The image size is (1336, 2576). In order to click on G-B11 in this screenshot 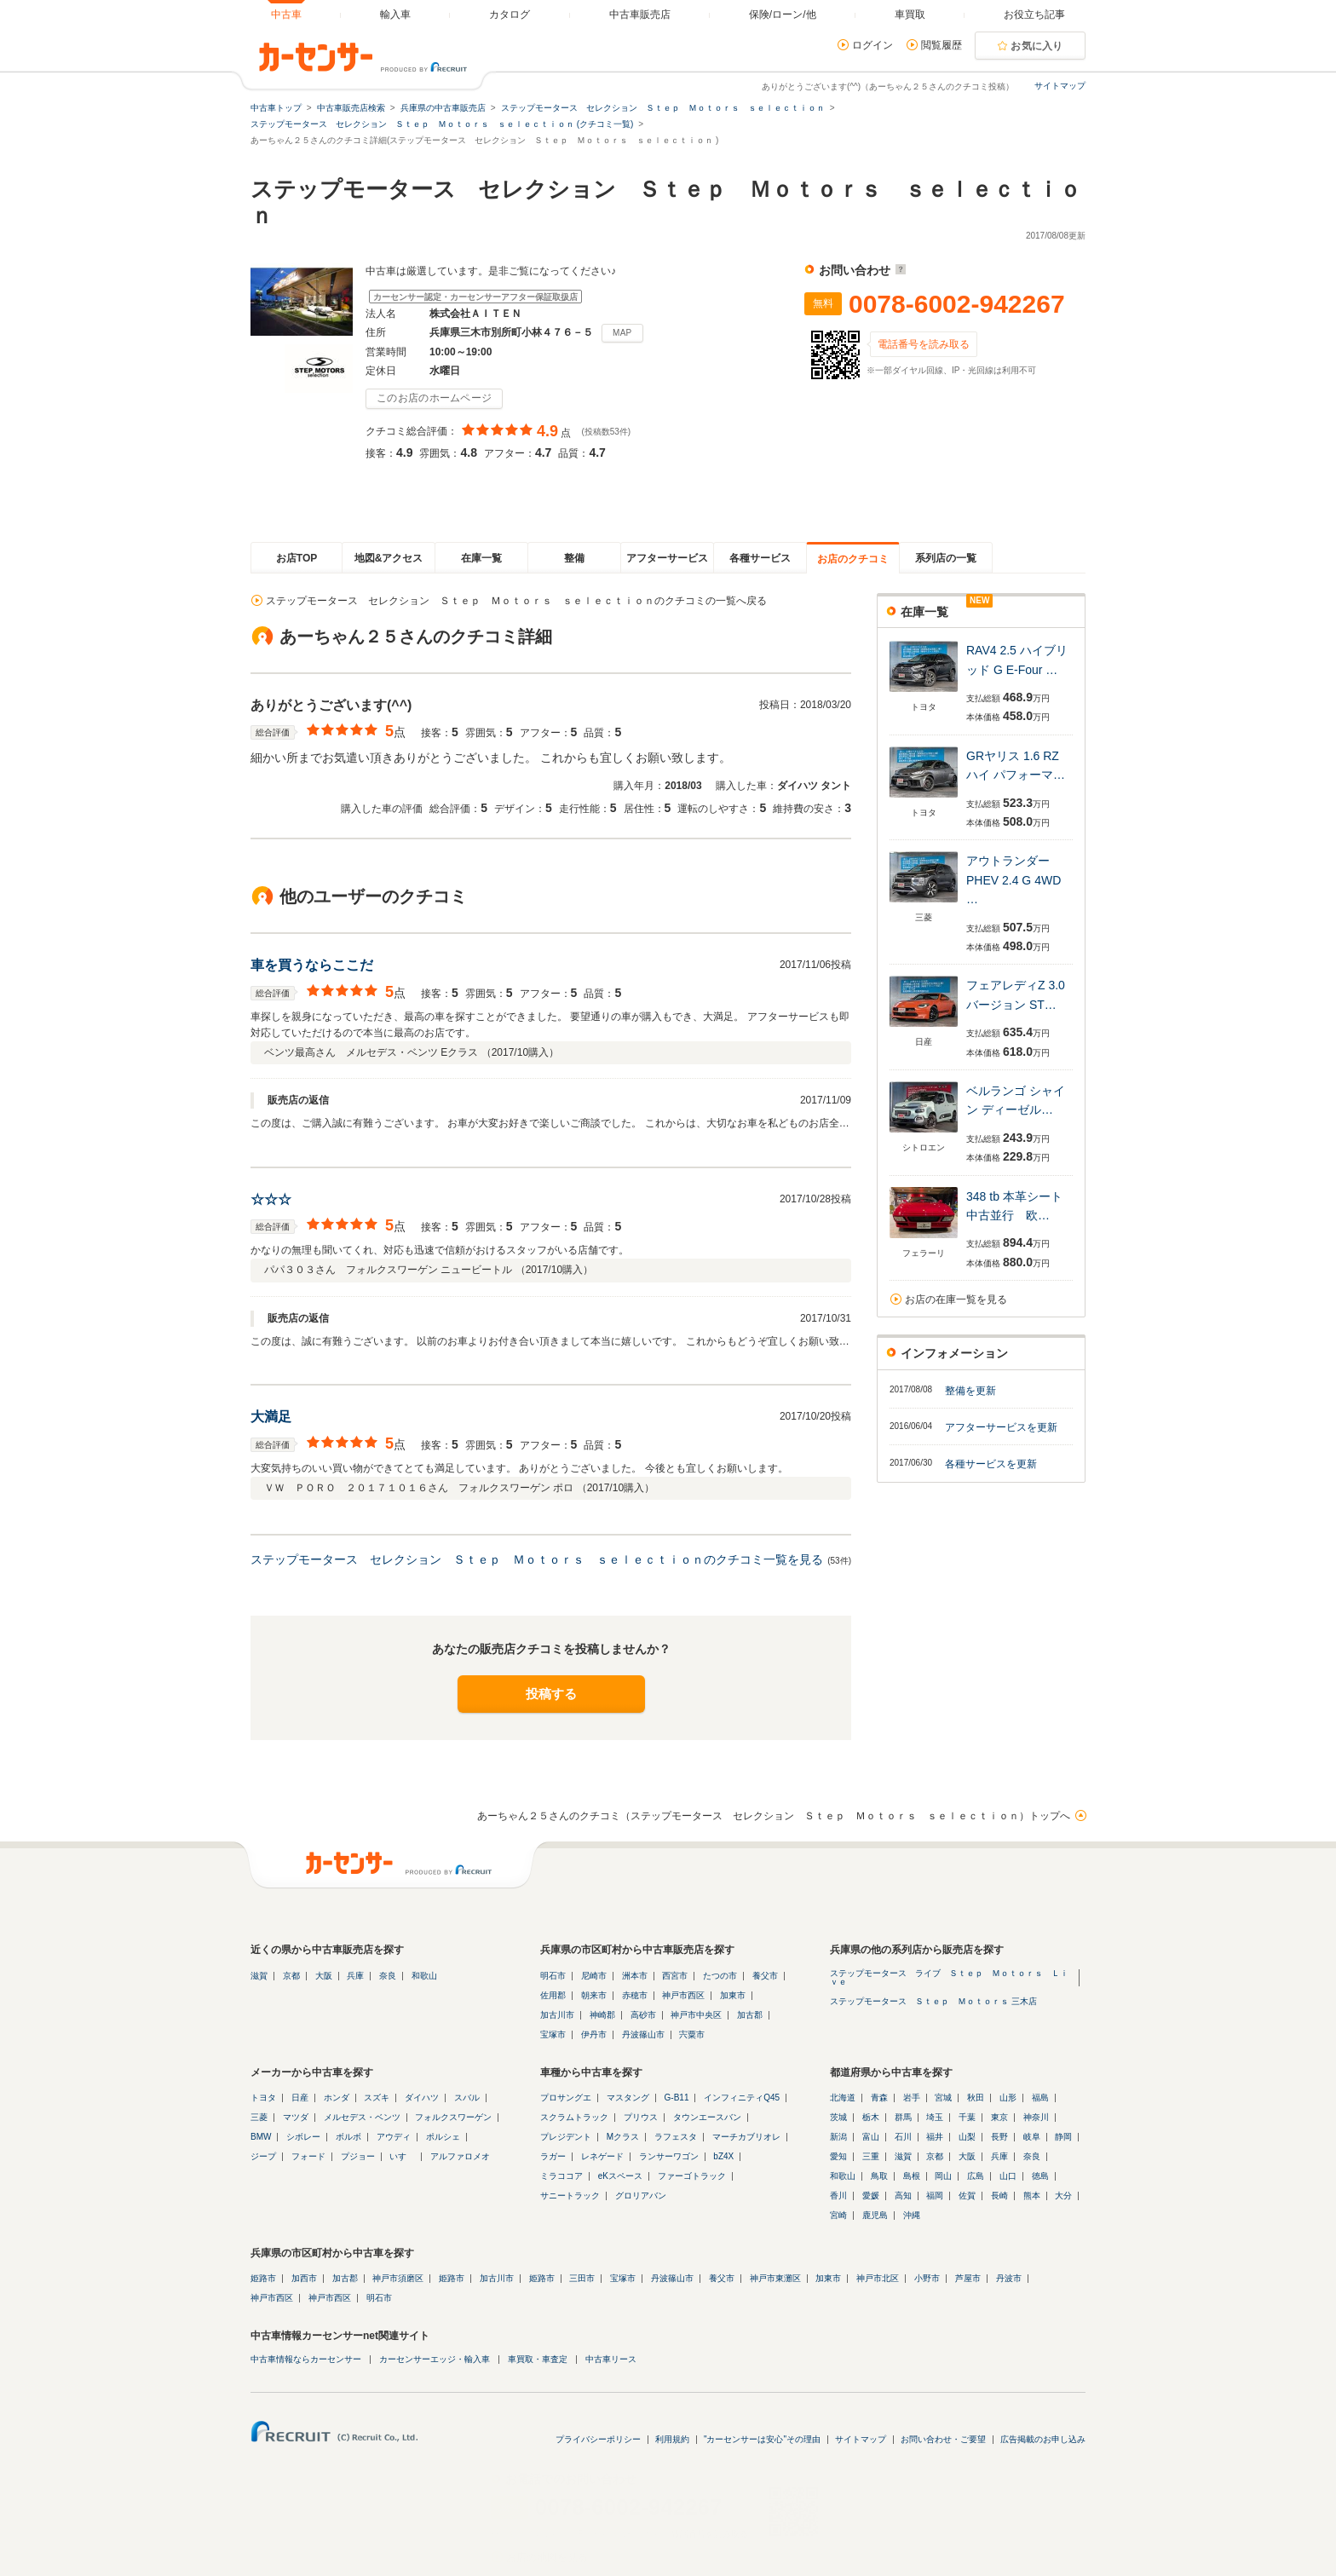, I will do `click(677, 2097)`.